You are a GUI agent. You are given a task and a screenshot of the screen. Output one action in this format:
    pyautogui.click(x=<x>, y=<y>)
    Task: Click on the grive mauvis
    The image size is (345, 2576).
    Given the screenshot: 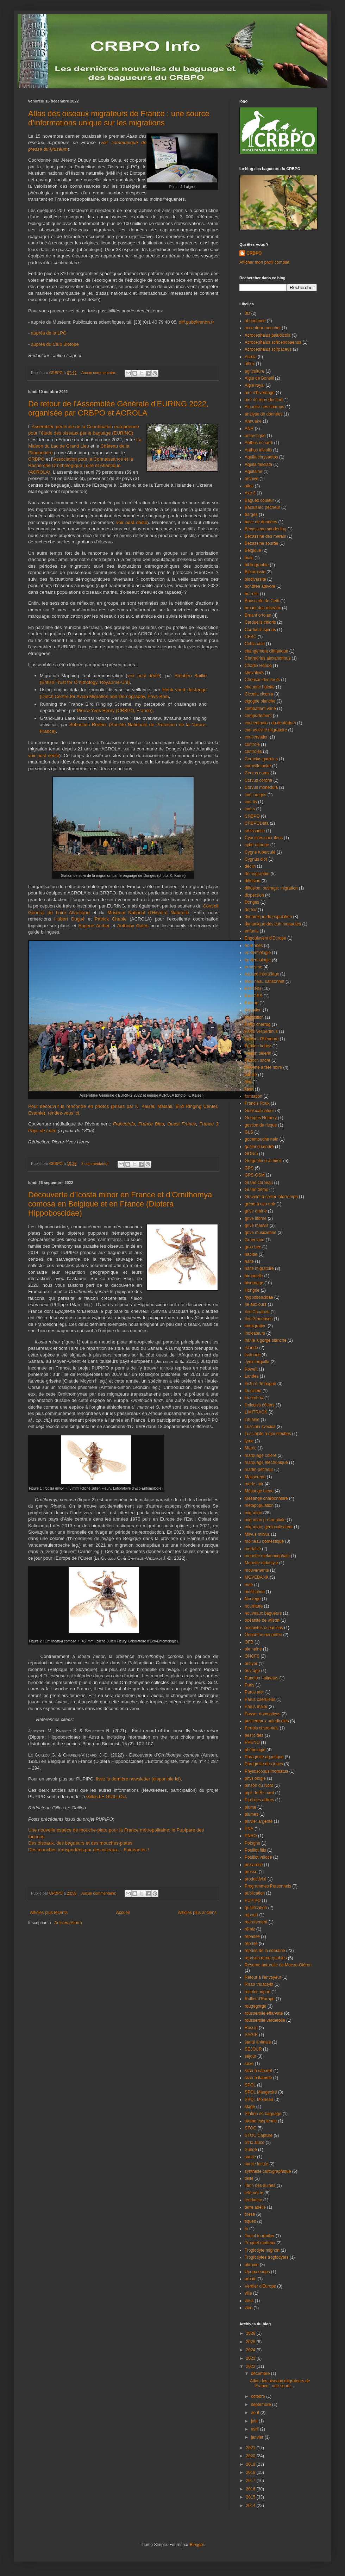 What is the action you would take?
    pyautogui.click(x=256, y=1225)
    